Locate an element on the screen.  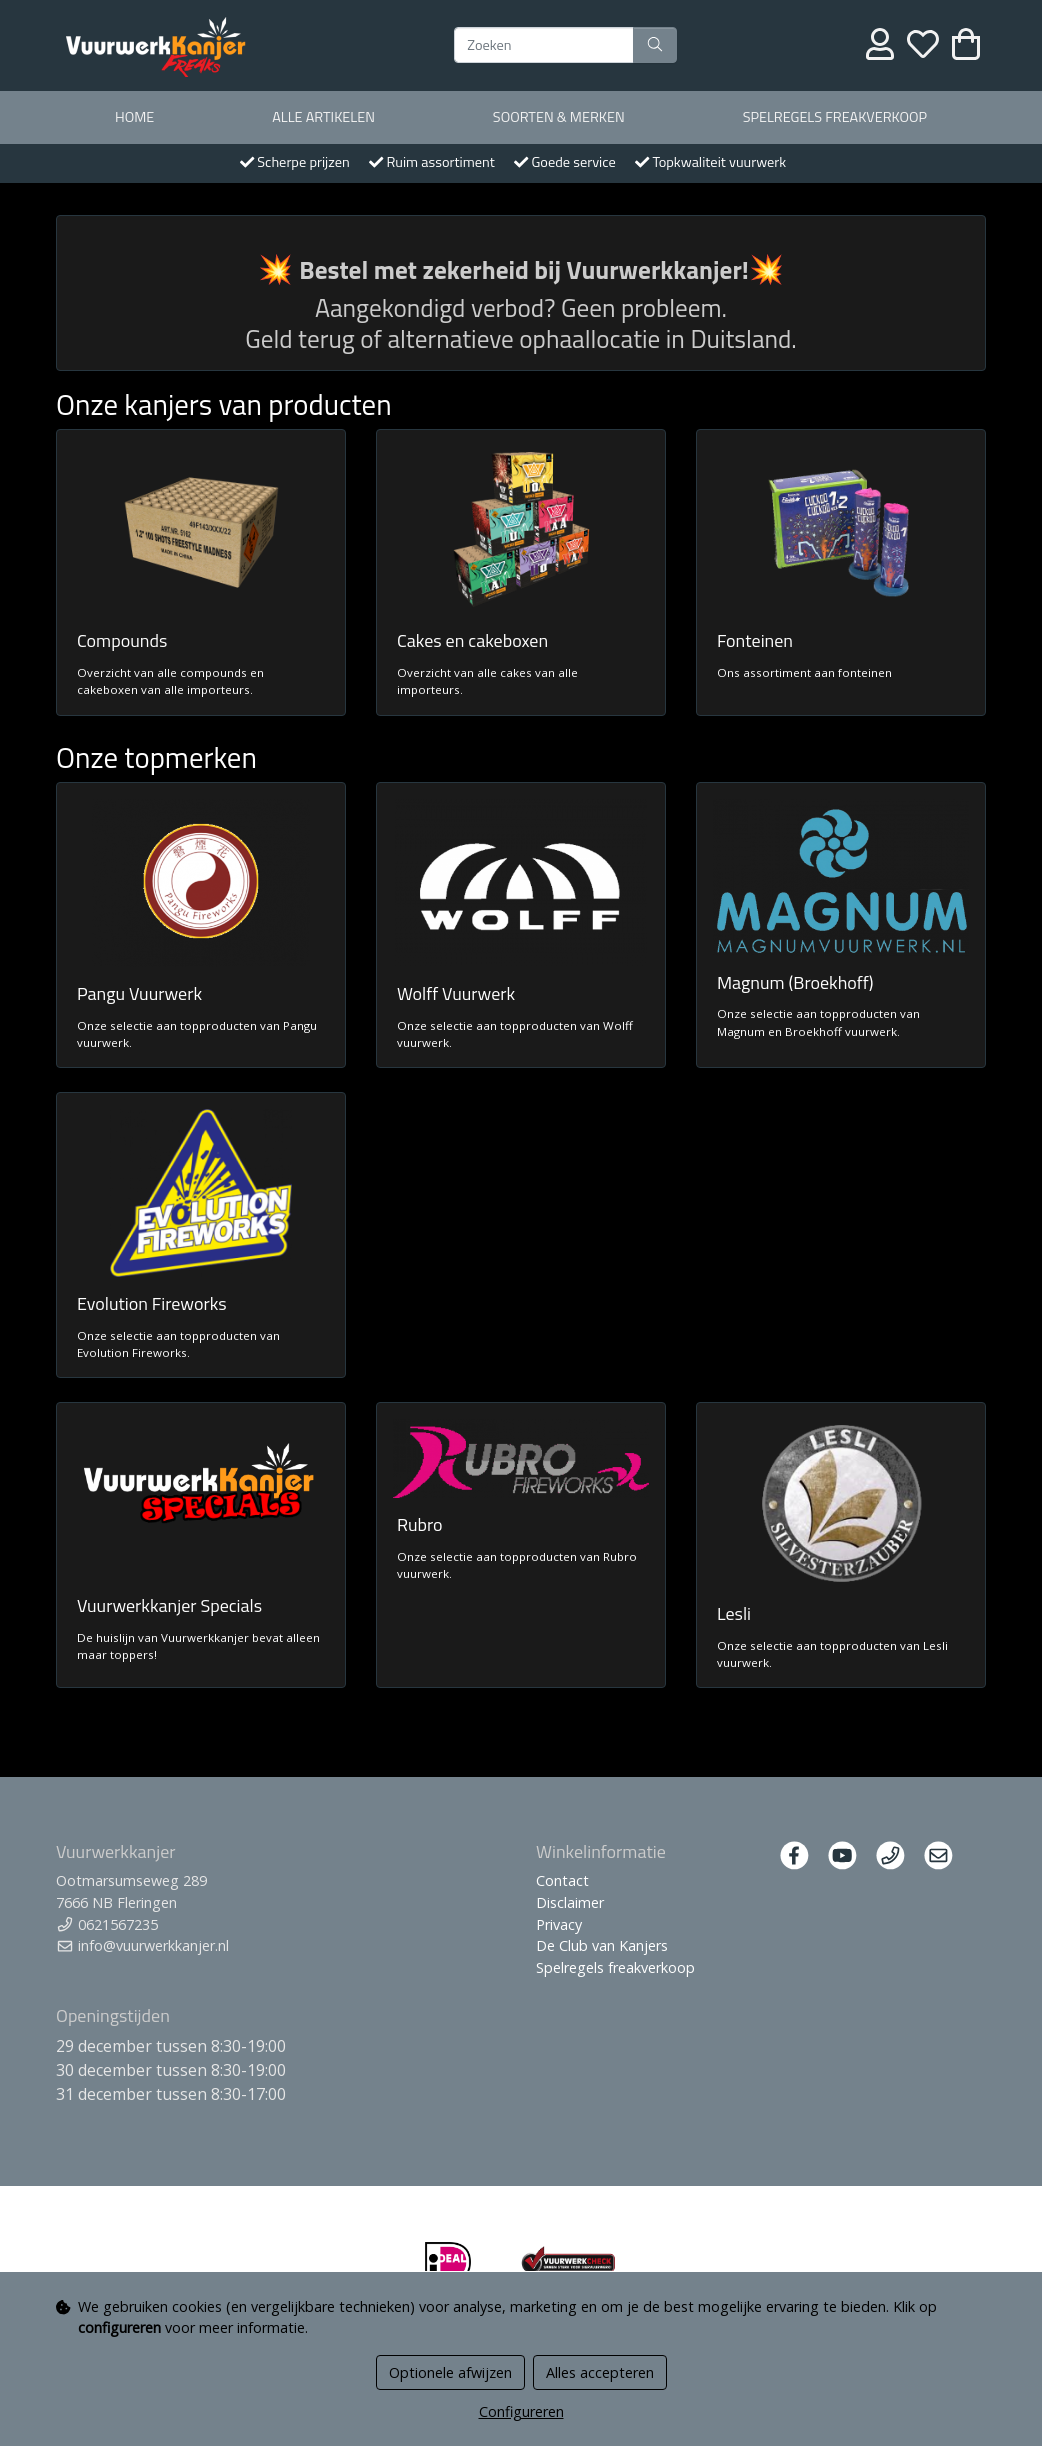
Lesli is located at coordinates (734, 1613).